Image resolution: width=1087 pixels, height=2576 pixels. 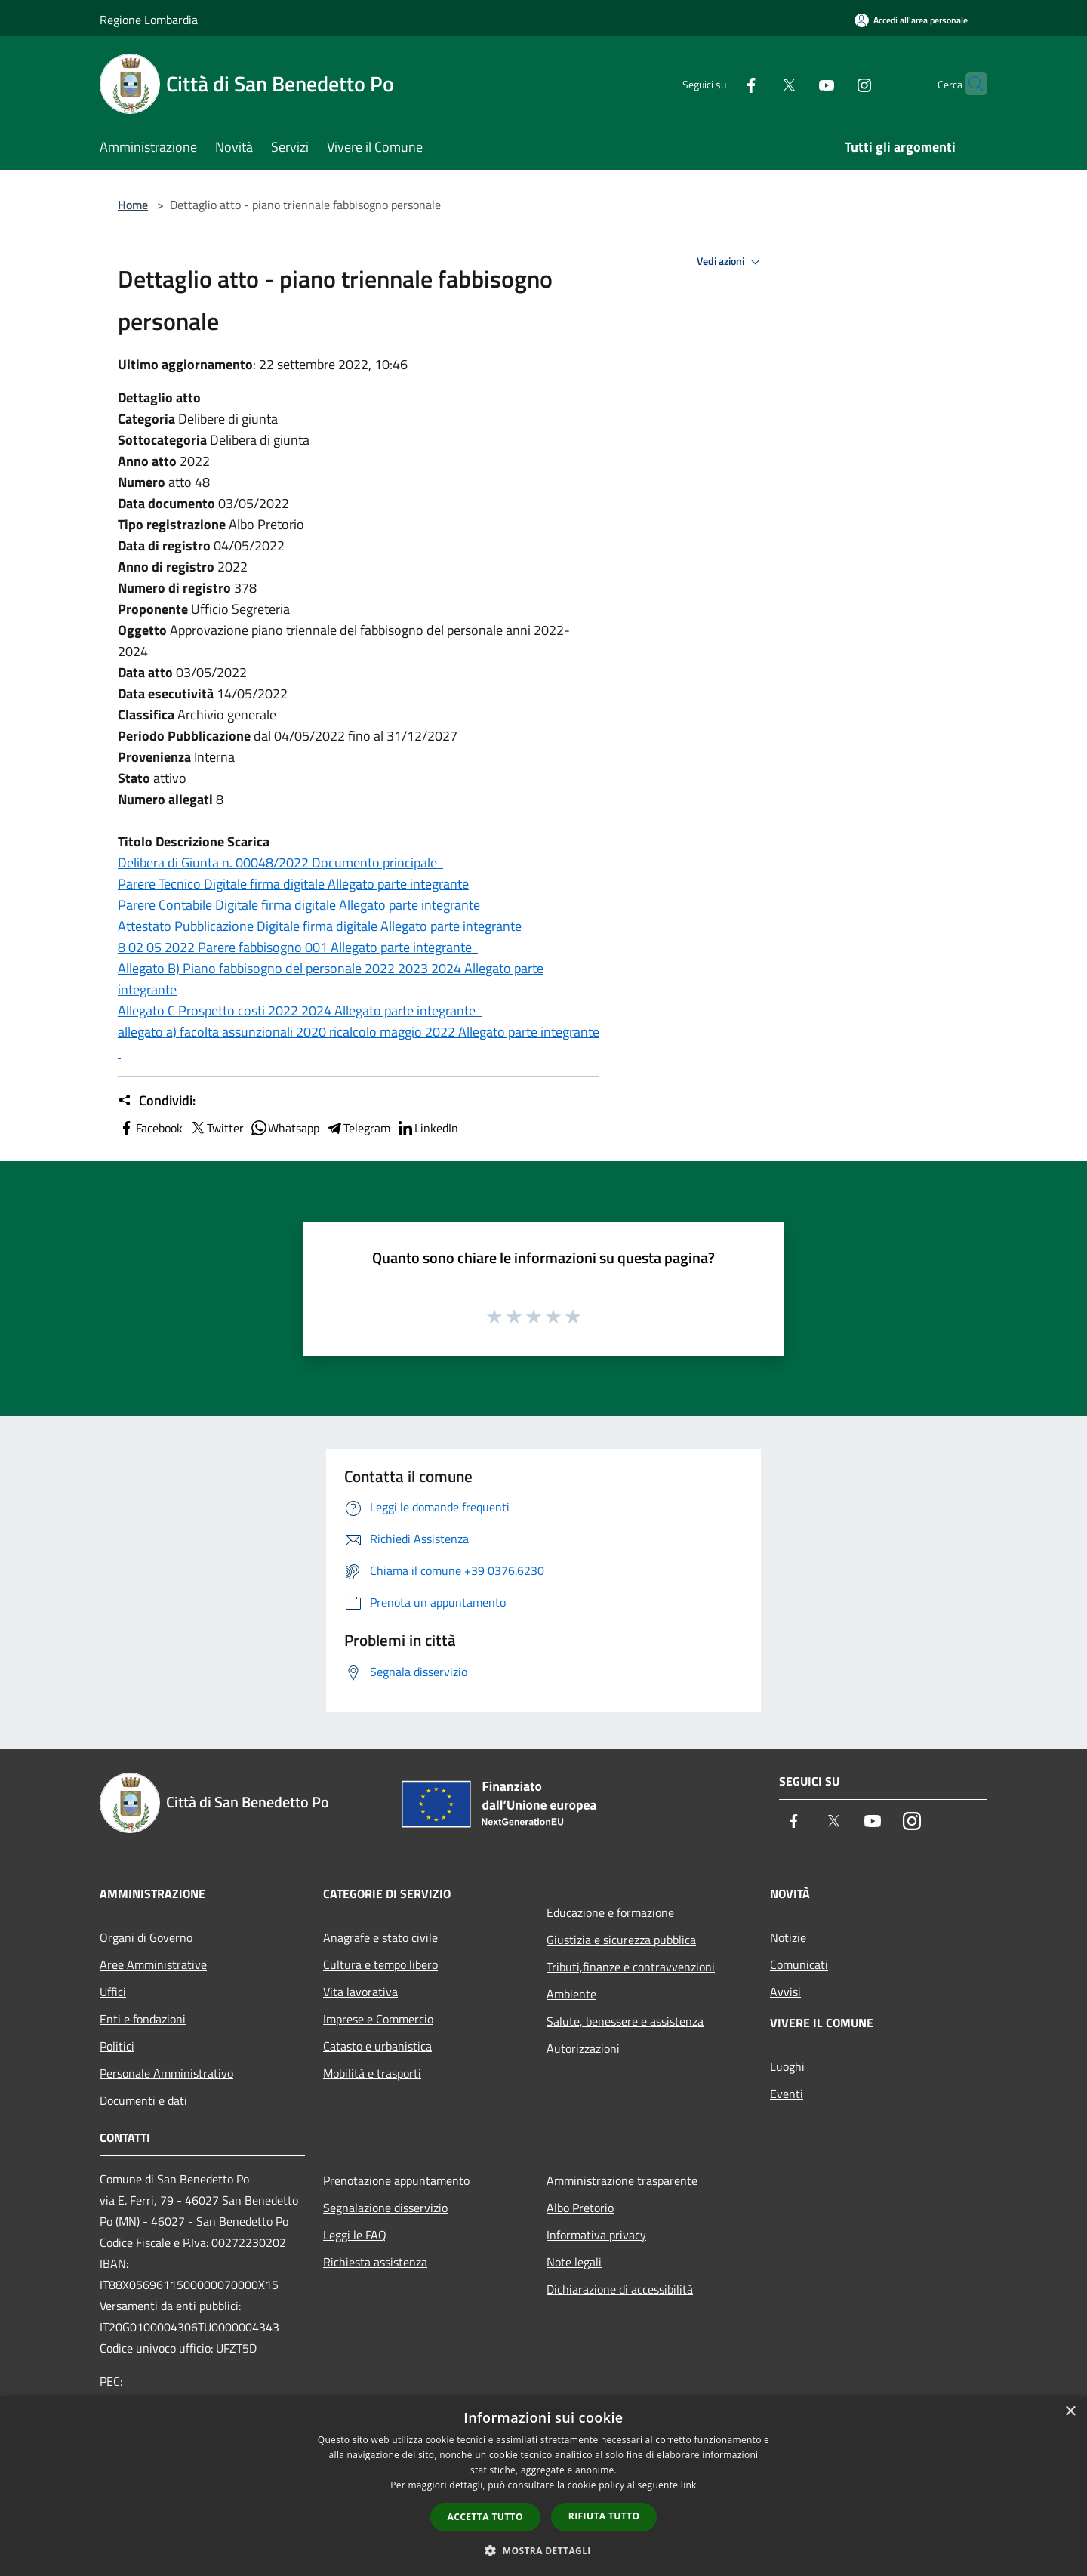 What do you see at coordinates (621, 1939) in the screenshot?
I see `Giustizia e sicurezza pubblica` at bounding box center [621, 1939].